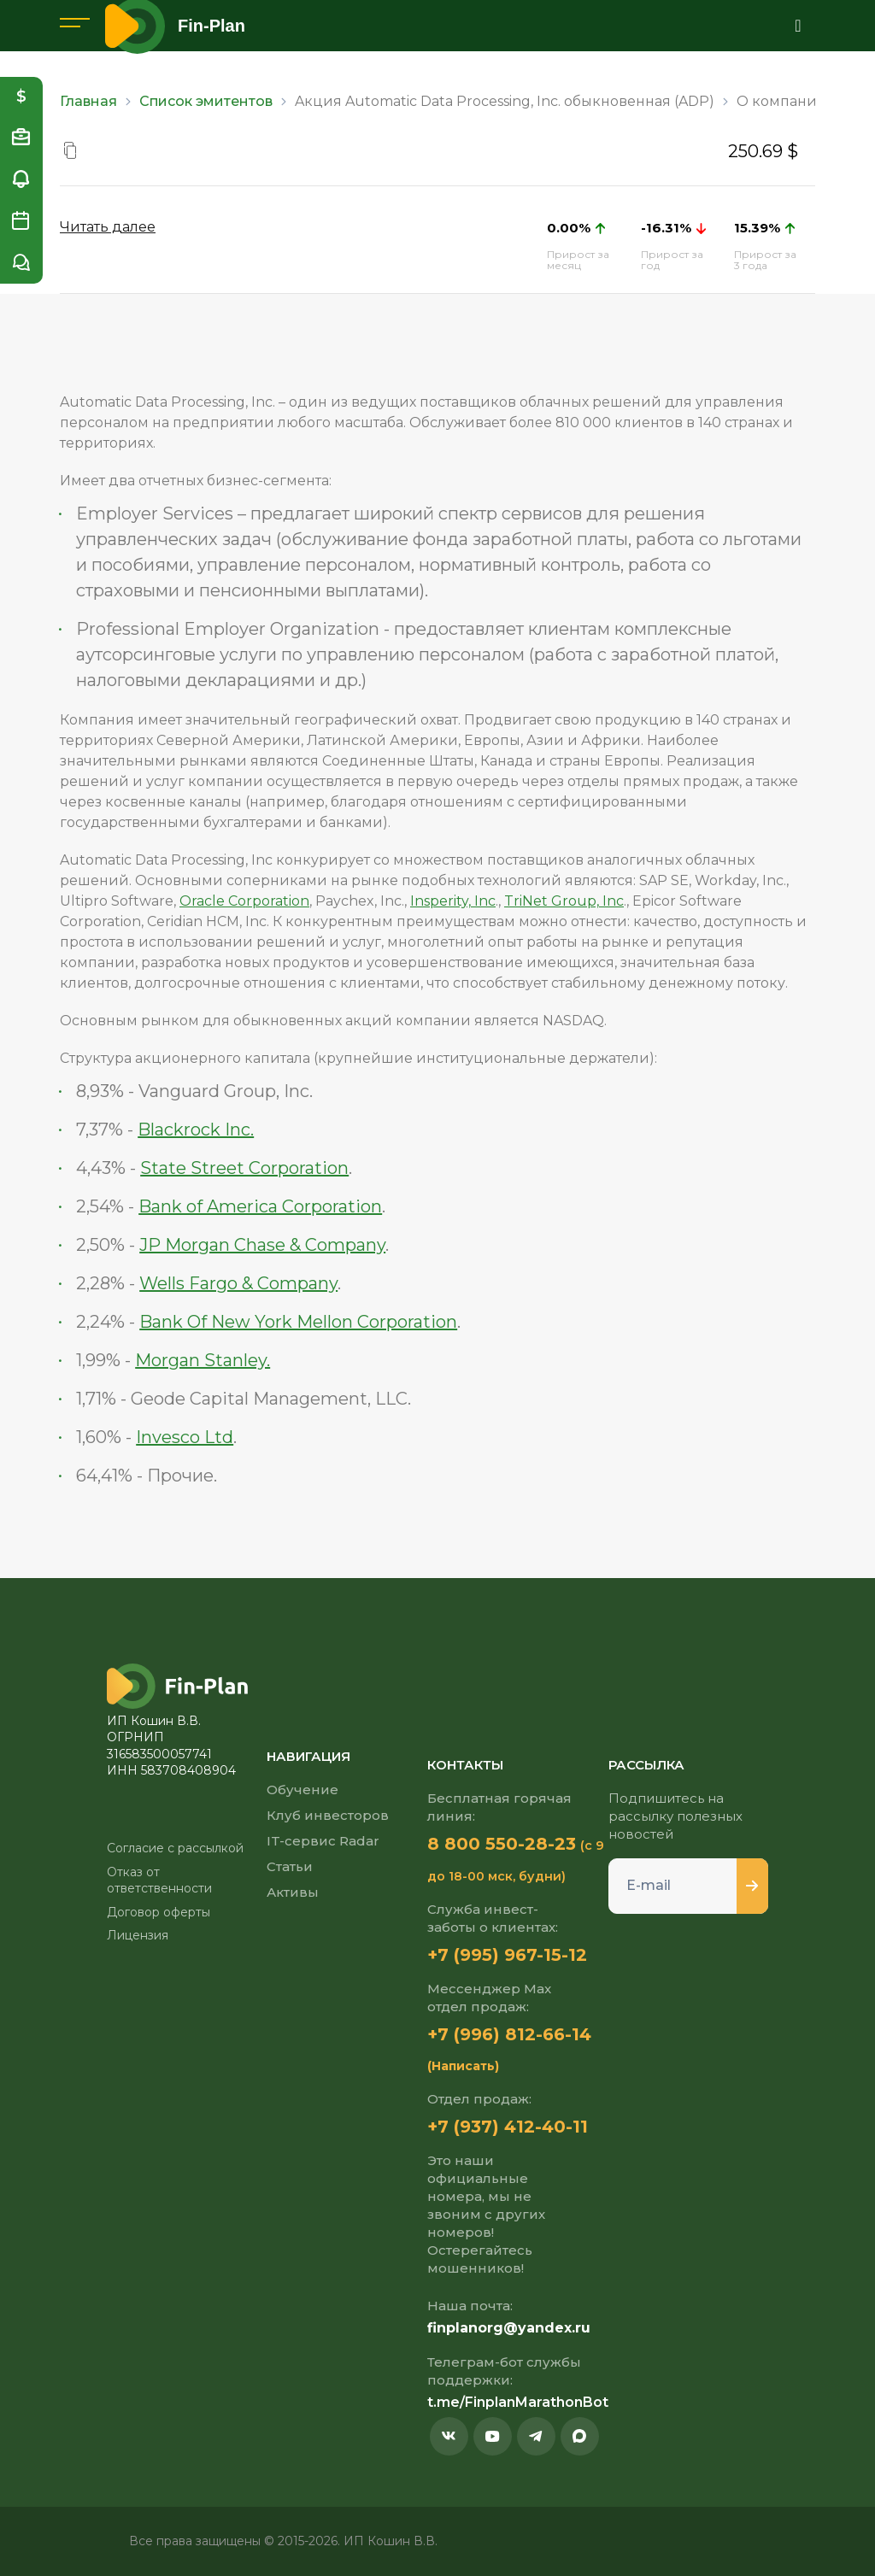 The height and width of the screenshot is (2576, 875). Describe the element at coordinates (509, 2034) in the screenshot. I see `+7 (996) 812-66-14` at that location.